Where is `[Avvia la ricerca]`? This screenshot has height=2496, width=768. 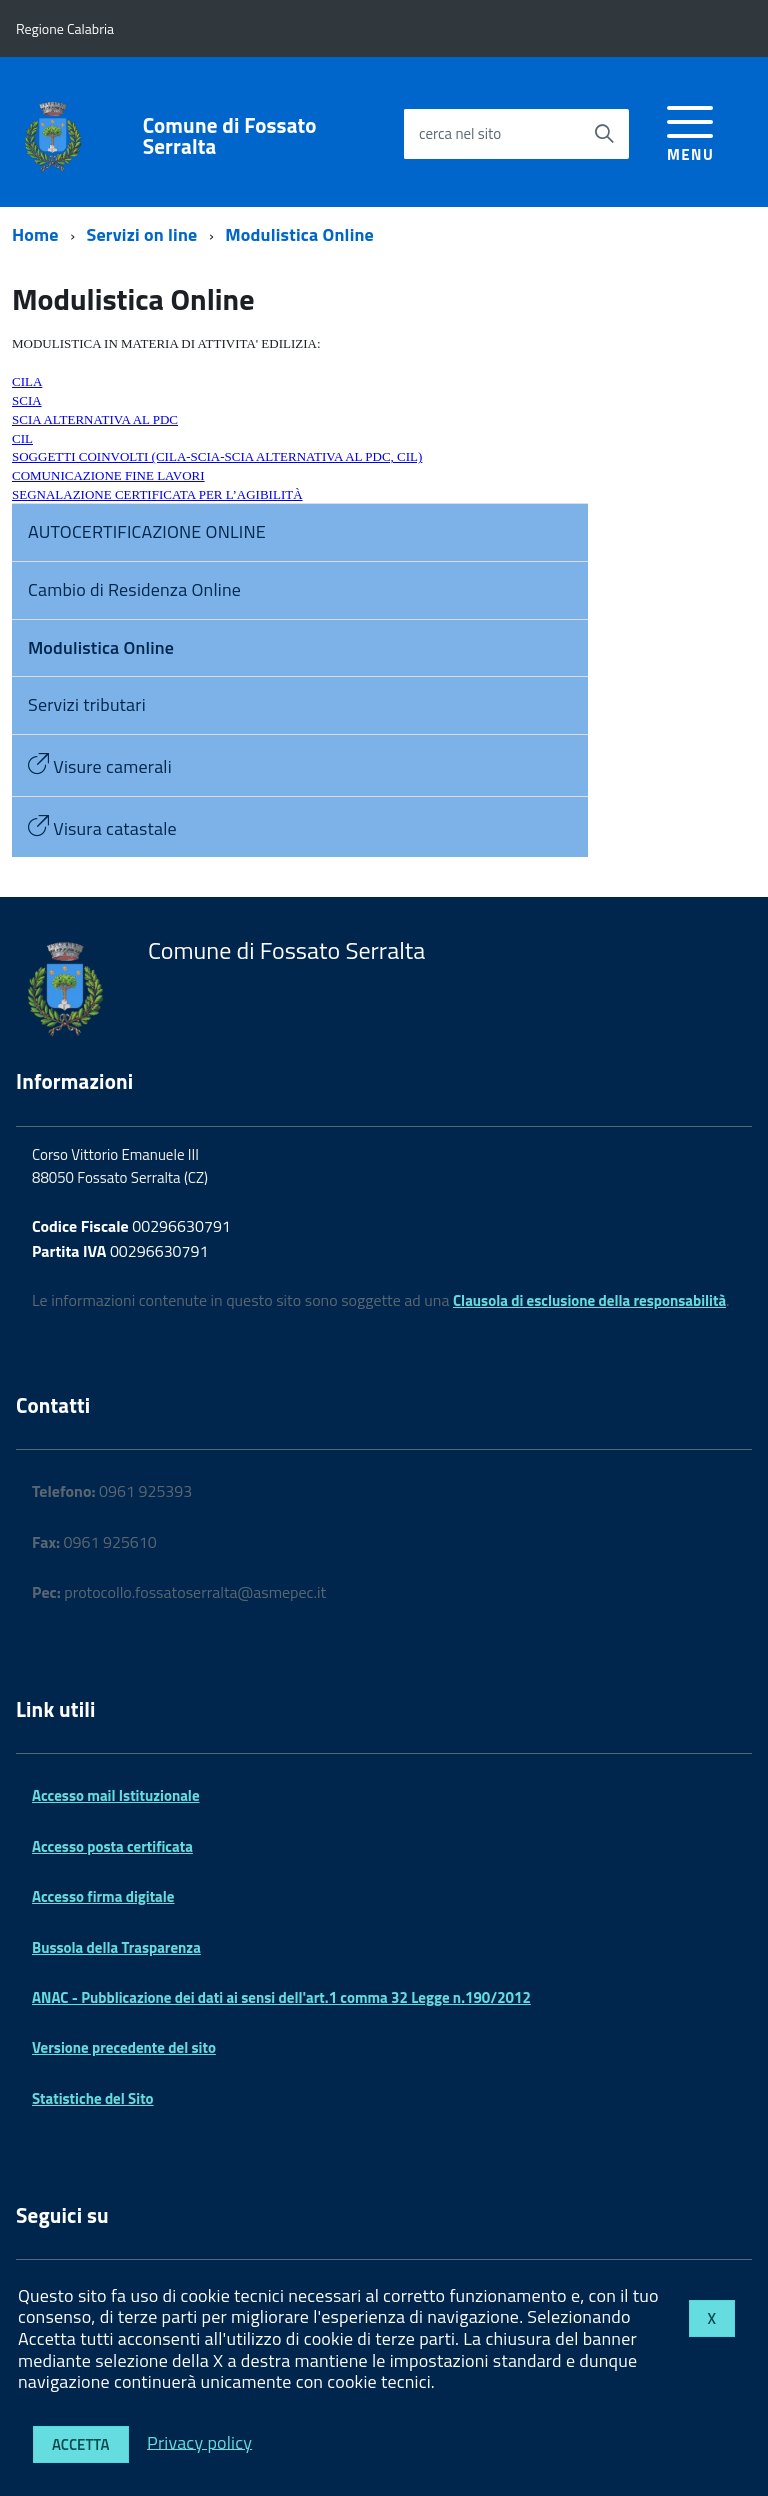 [Avvia la ricerca] is located at coordinates (604, 134).